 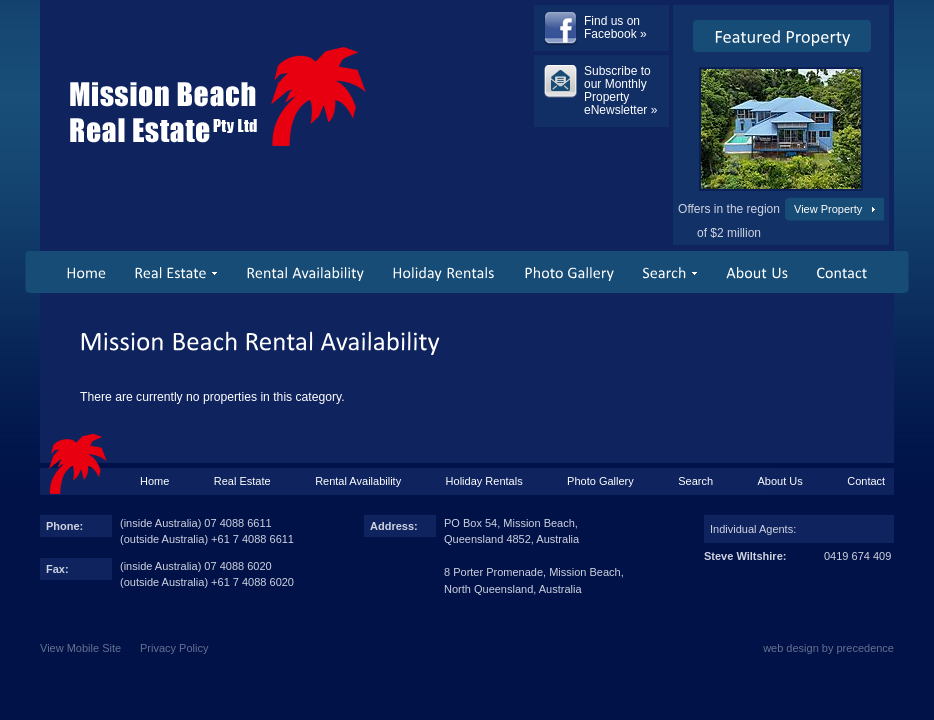 I want to click on Photo Gallery, so click(x=600, y=481).